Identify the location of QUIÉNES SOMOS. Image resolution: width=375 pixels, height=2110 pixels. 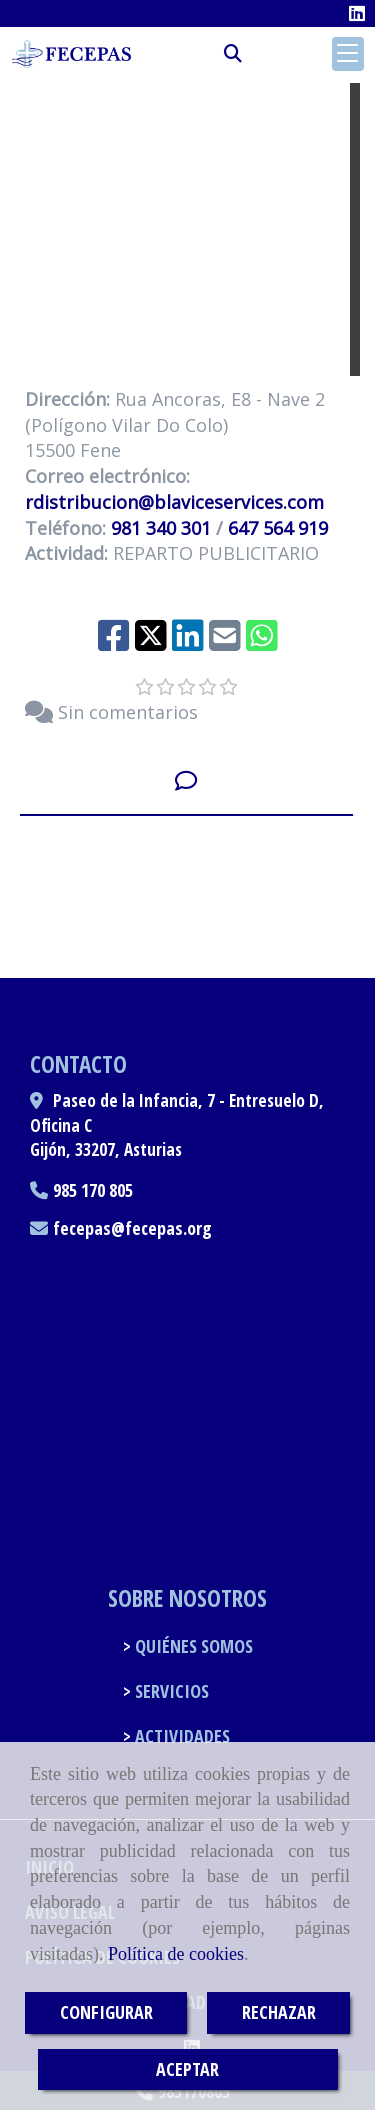
(192, 1646).